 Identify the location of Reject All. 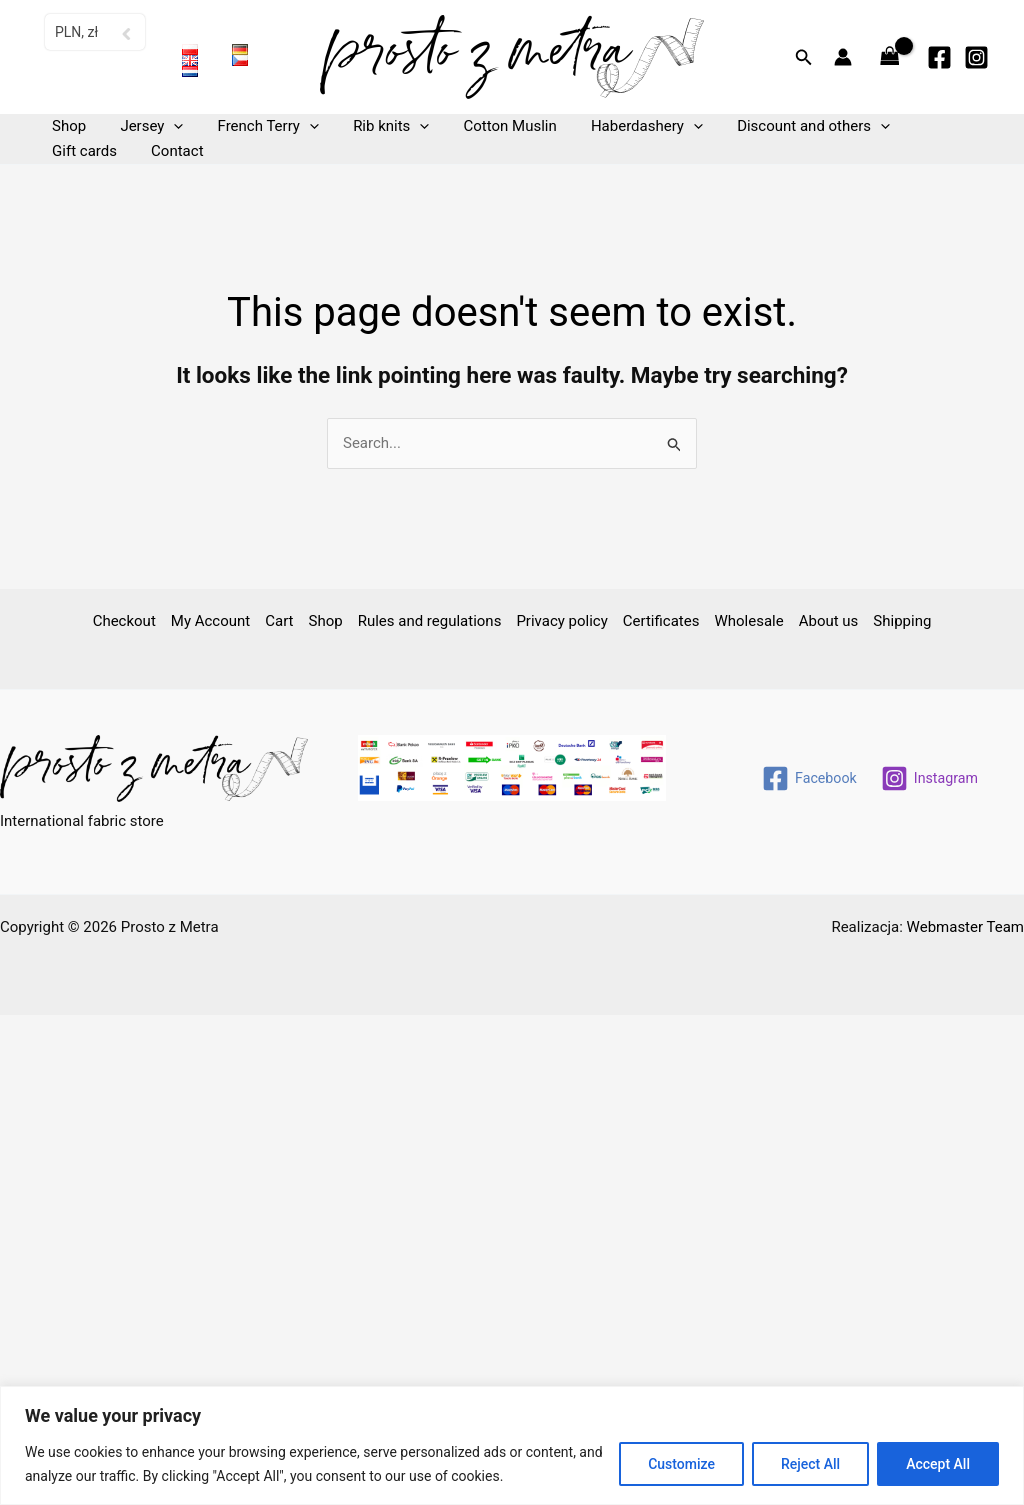
(810, 1464).